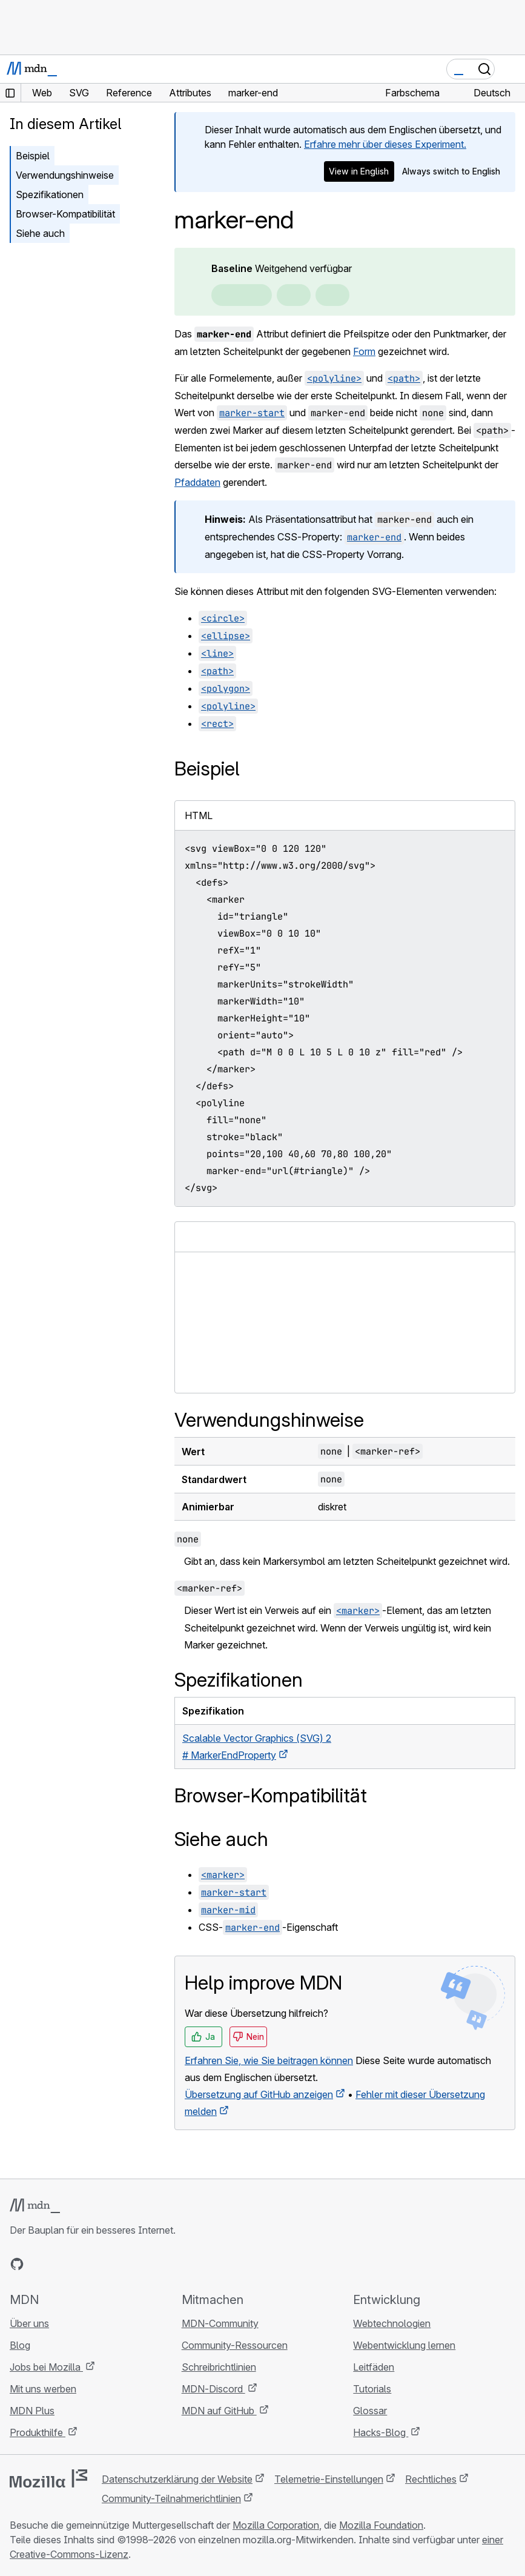 The width and height of the screenshot is (525, 2576). What do you see at coordinates (219, 2411) in the screenshot?
I see `MDN auf GitHub` at bounding box center [219, 2411].